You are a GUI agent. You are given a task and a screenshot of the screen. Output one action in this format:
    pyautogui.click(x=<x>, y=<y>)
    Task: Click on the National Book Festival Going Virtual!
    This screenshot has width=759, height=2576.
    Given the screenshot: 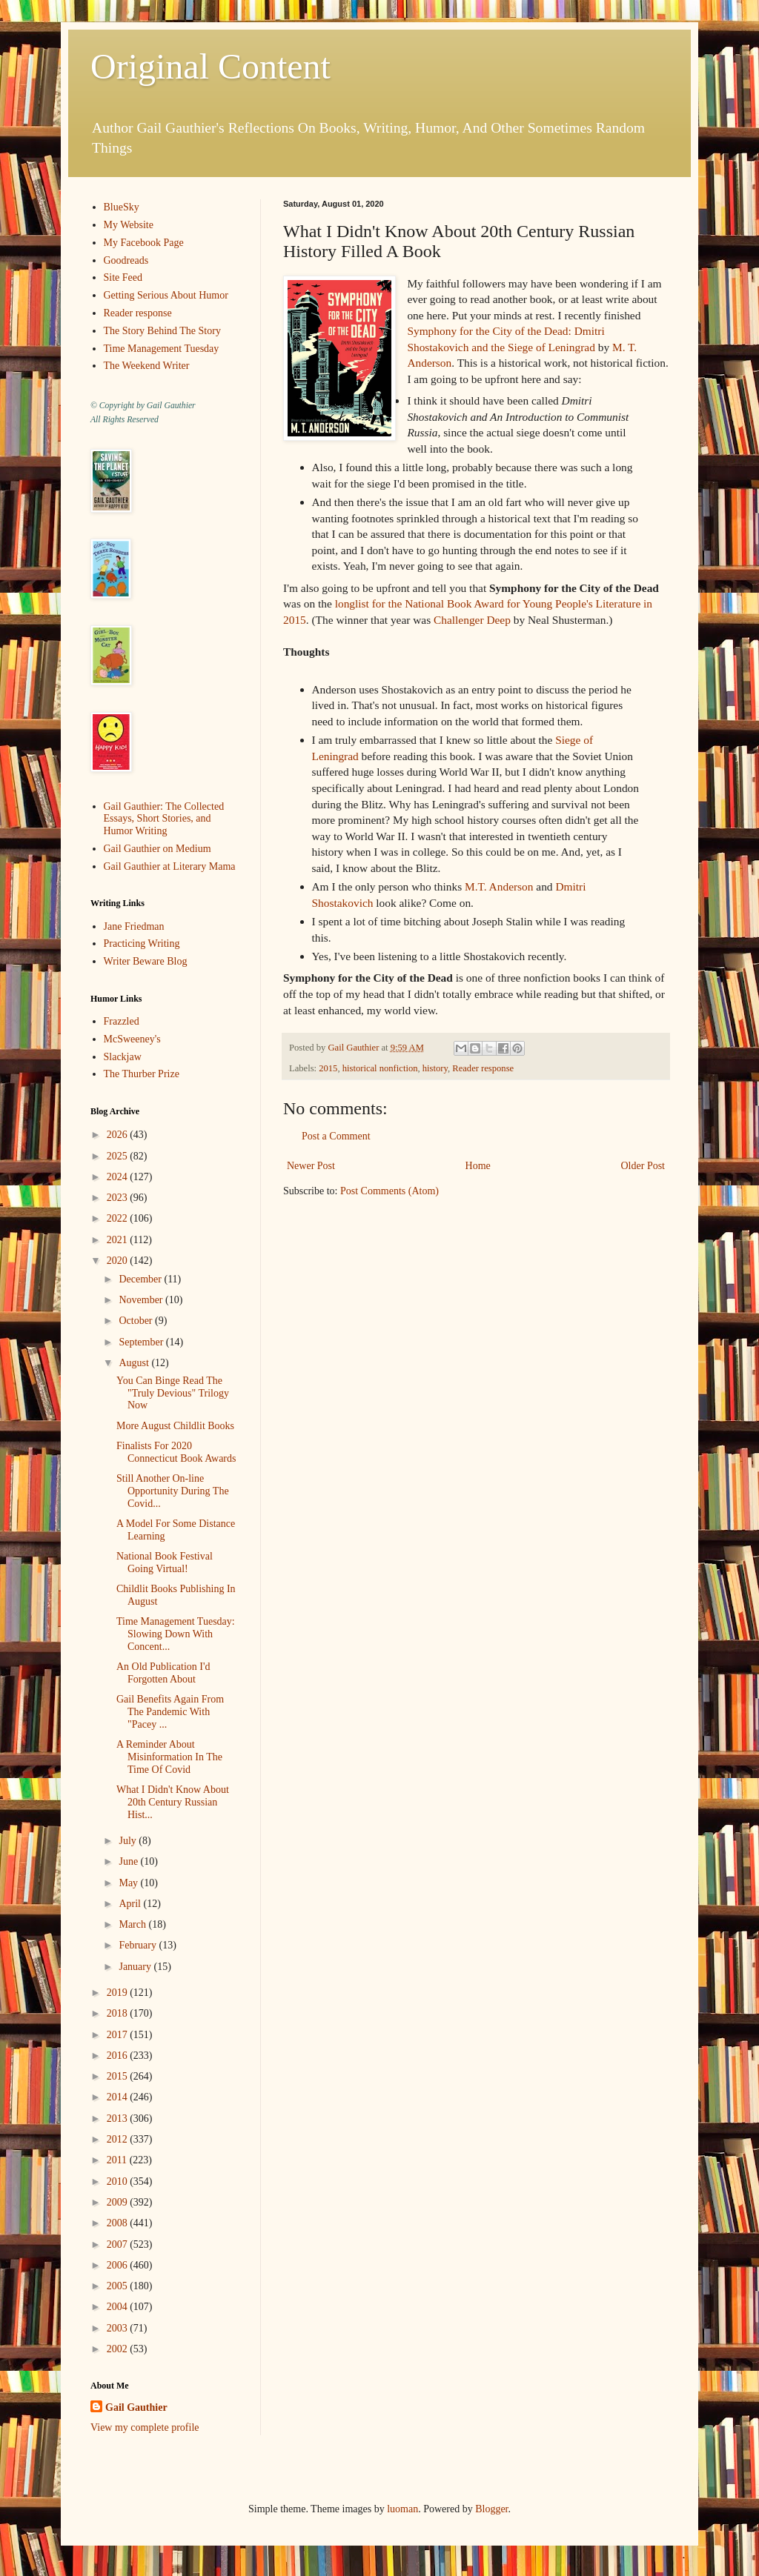 What is the action you would take?
    pyautogui.click(x=164, y=1562)
    